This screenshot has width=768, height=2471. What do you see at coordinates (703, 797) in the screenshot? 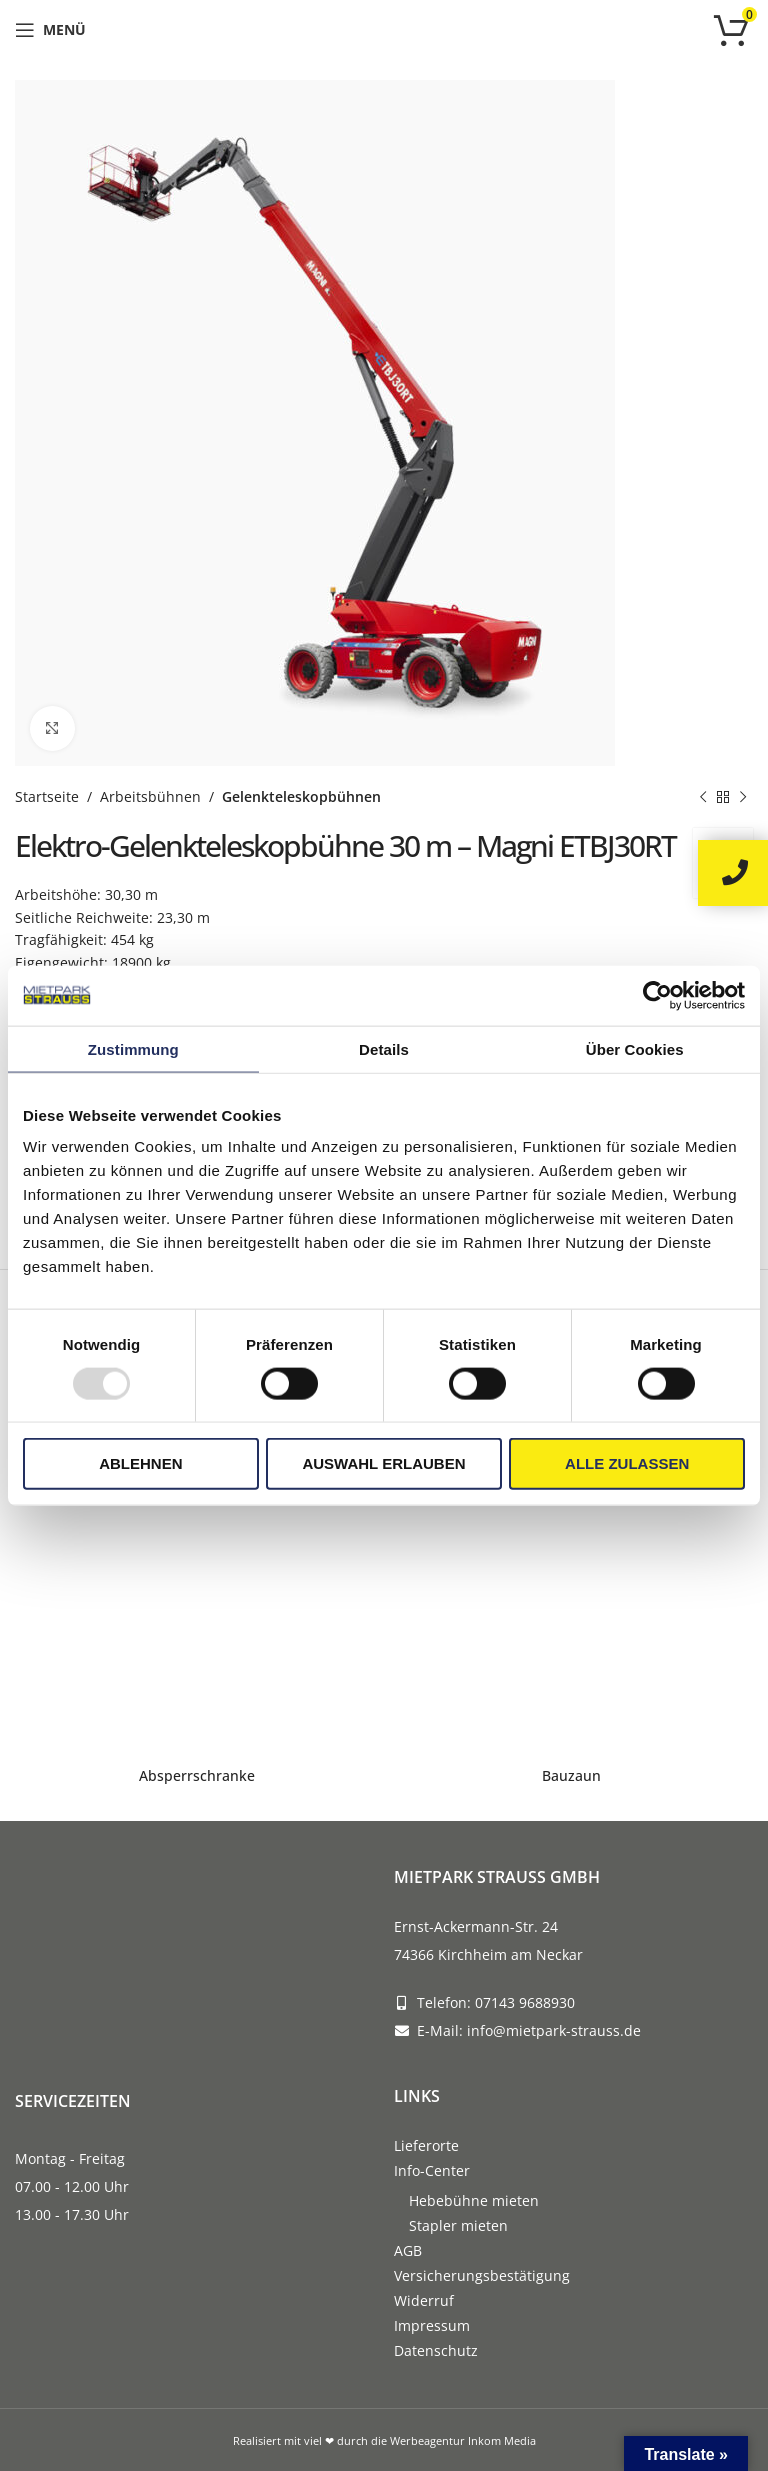
I see `[Previous product]` at bounding box center [703, 797].